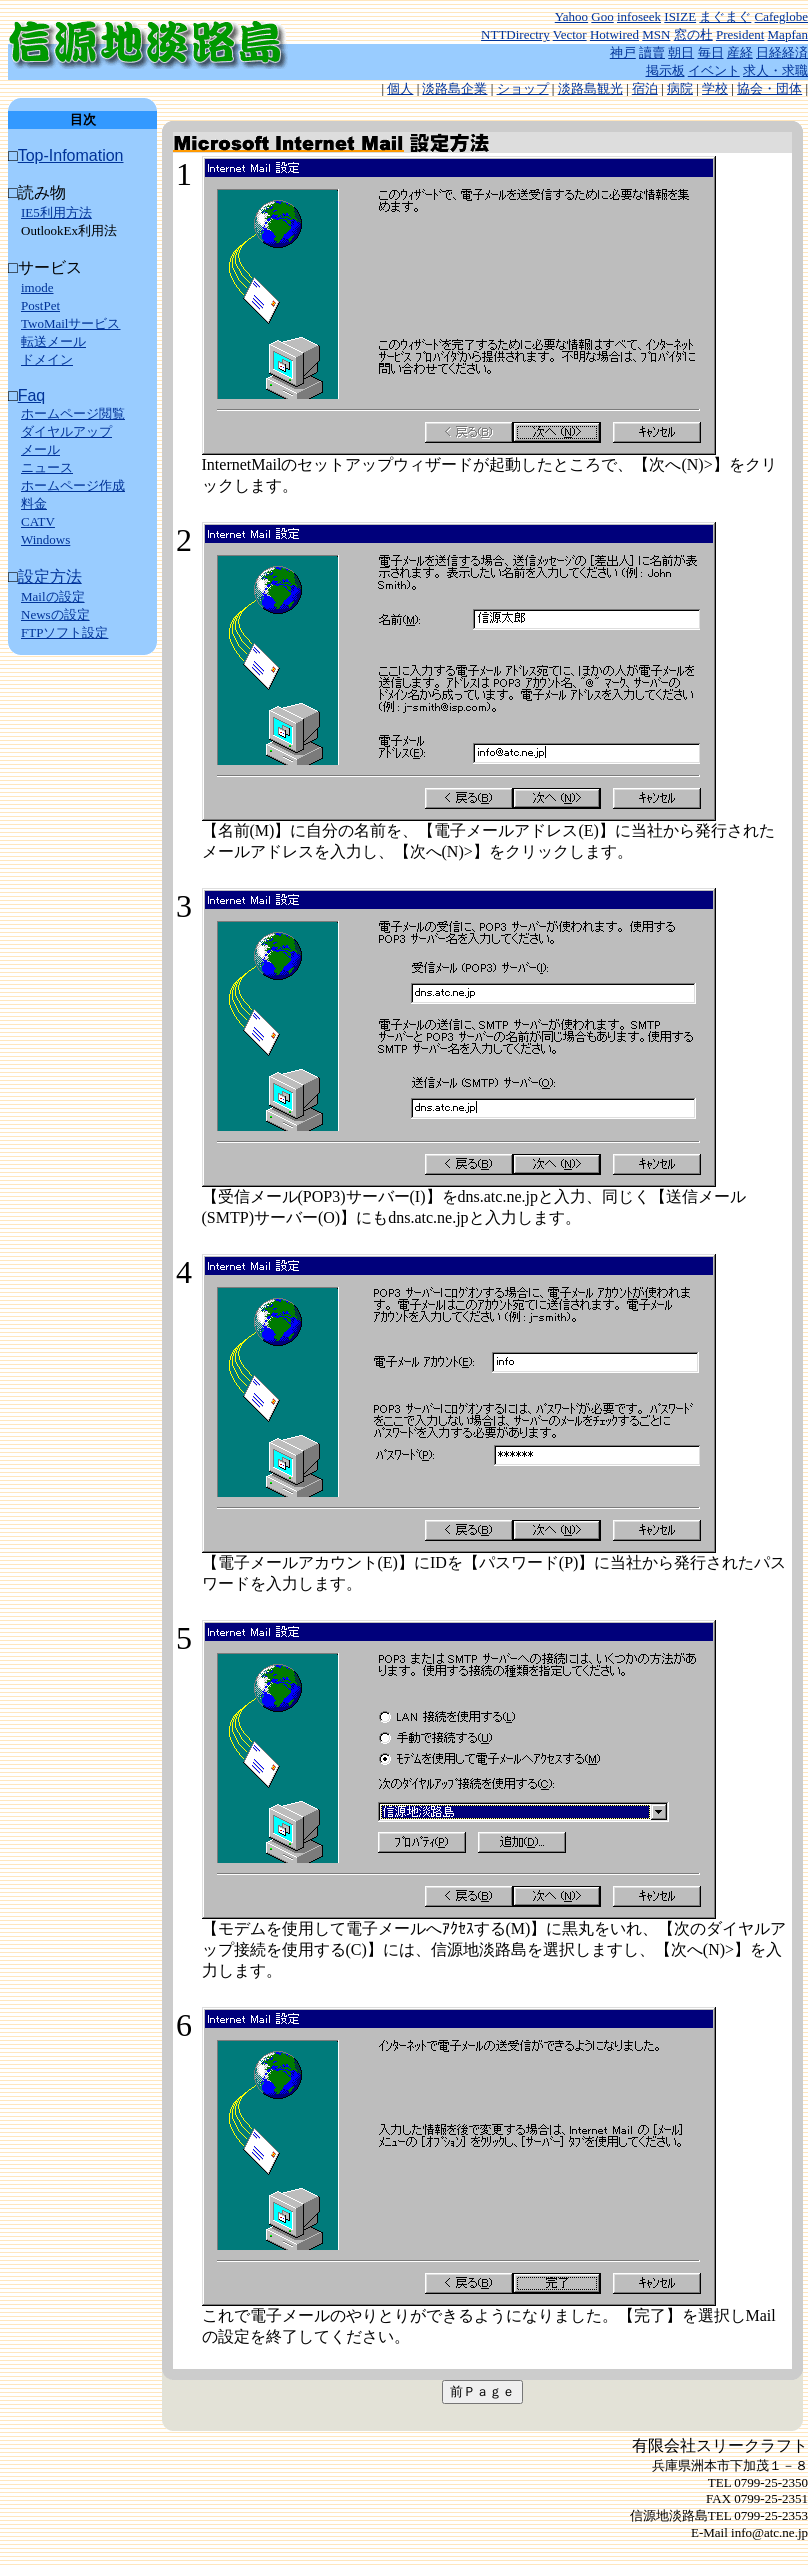 This screenshot has height=2567, width=808. Describe the element at coordinates (775, 70) in the screenshot. I see `求人・求職` at that location.